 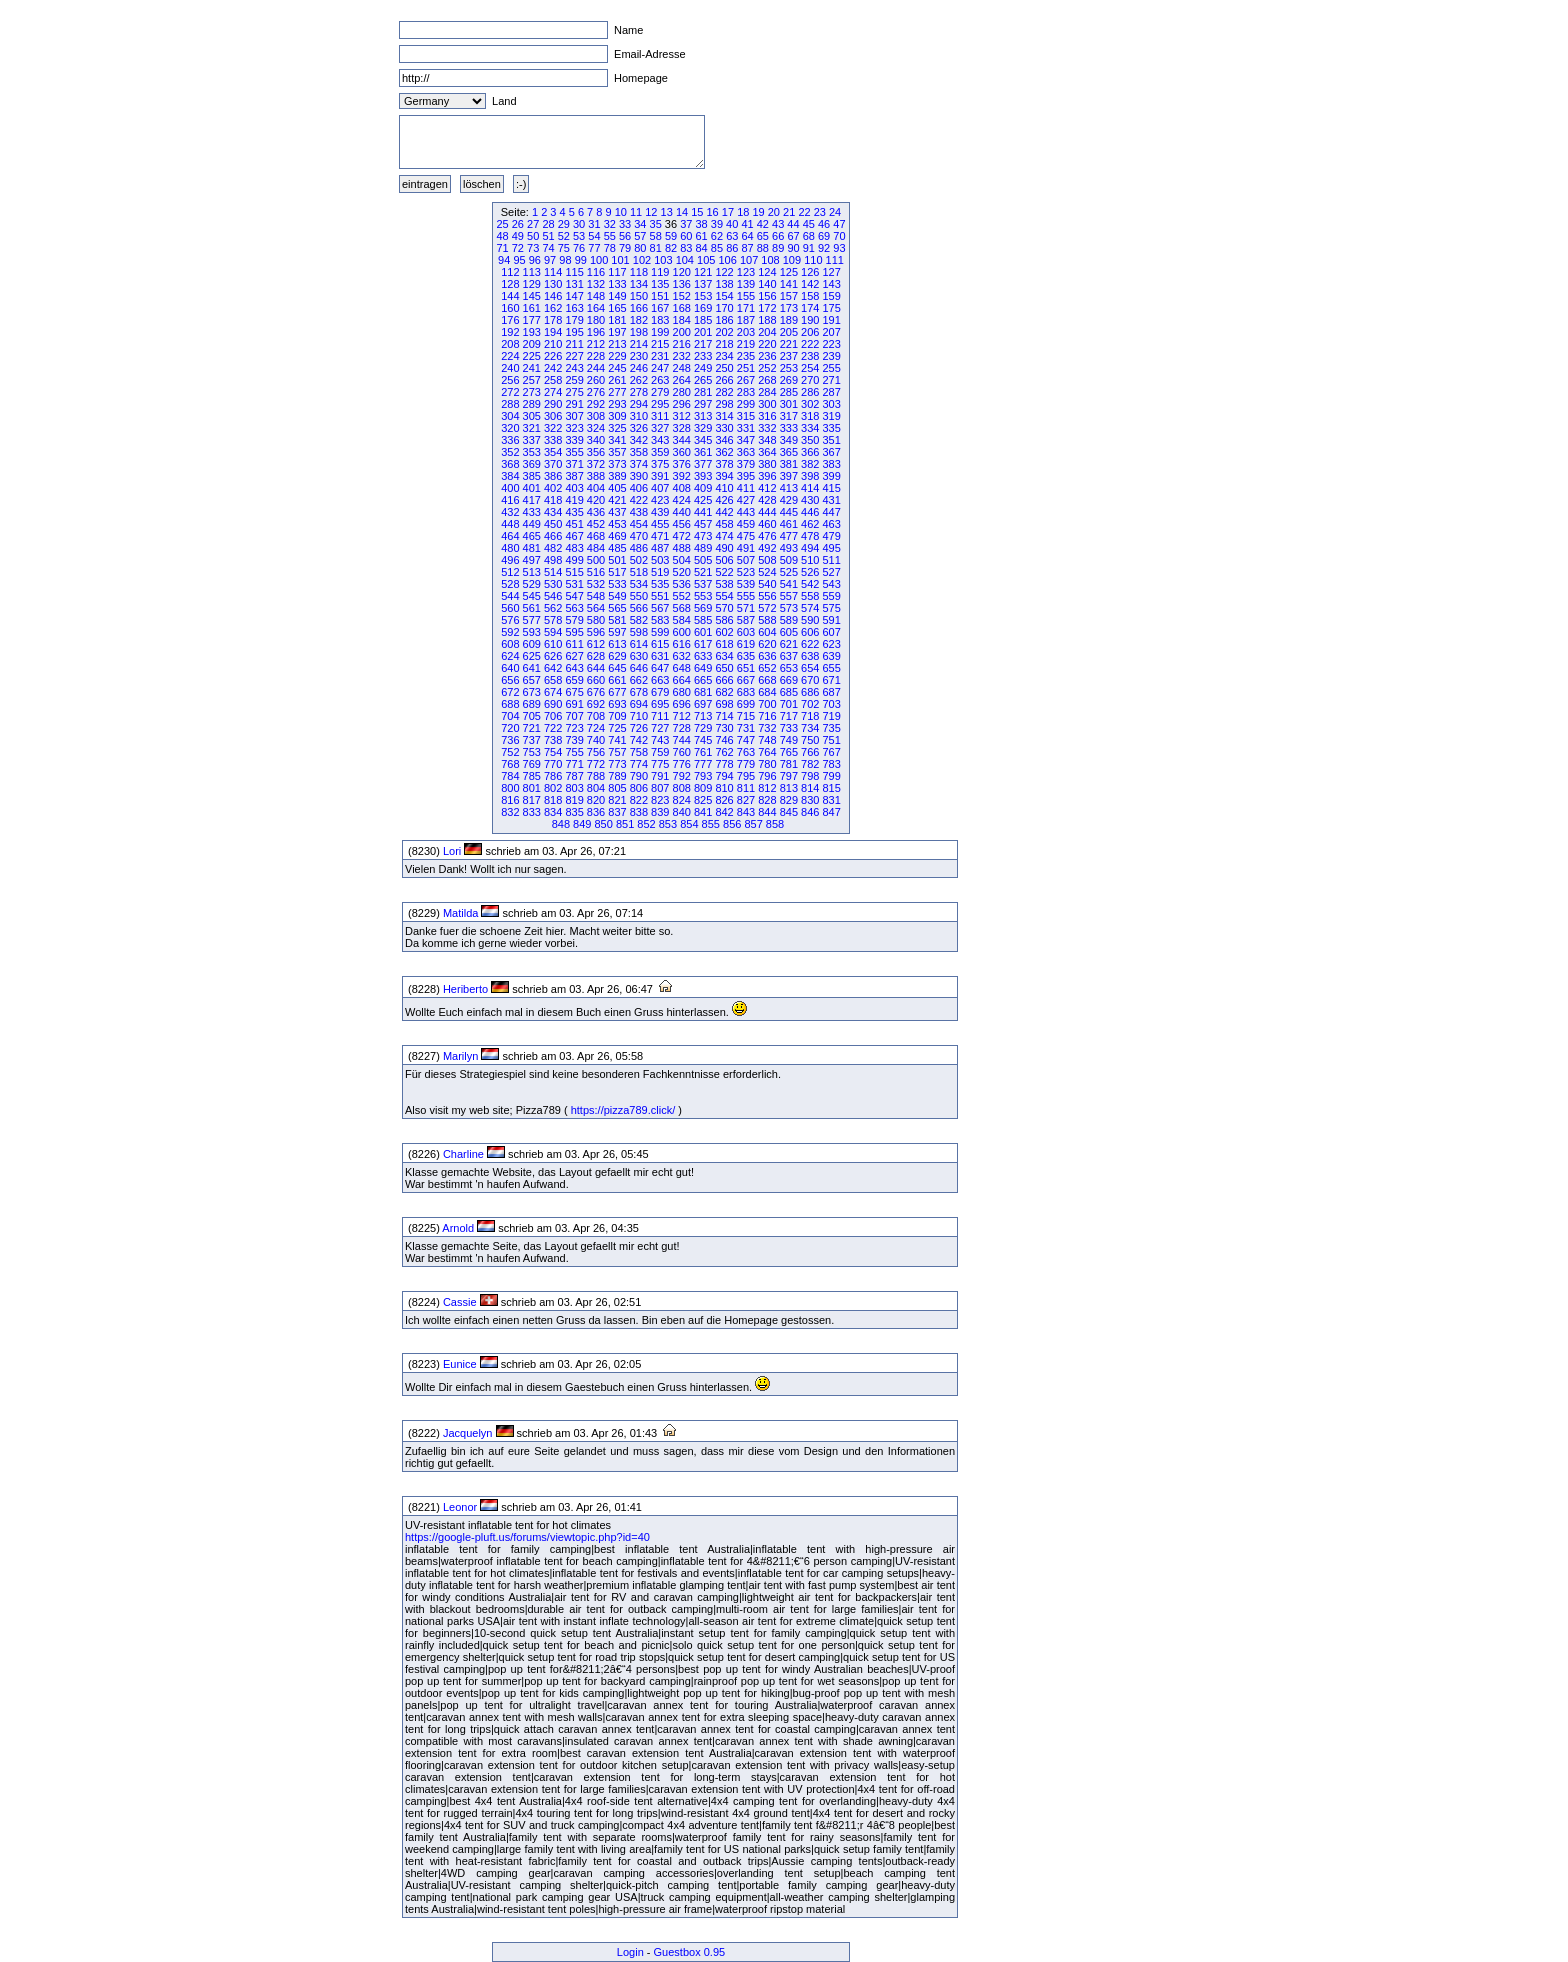 I want to click on 269, so click(x=789, y=380).